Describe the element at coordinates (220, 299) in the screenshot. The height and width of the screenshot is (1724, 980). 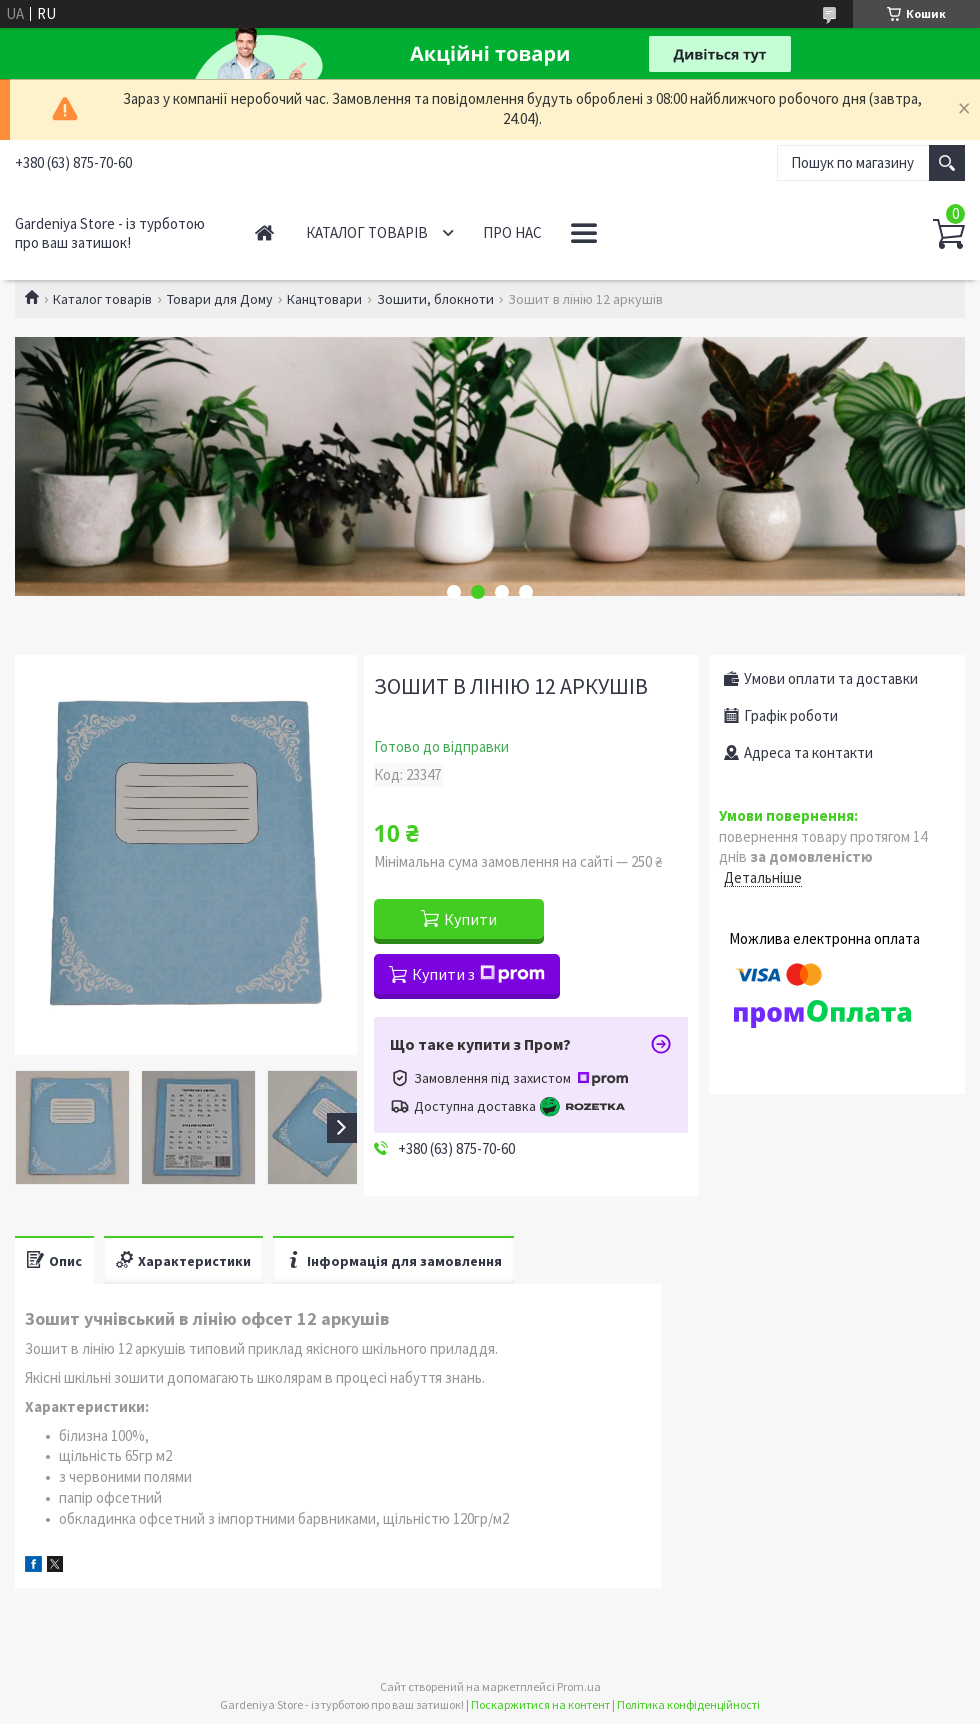
I see `Товари для Дому` at that location.